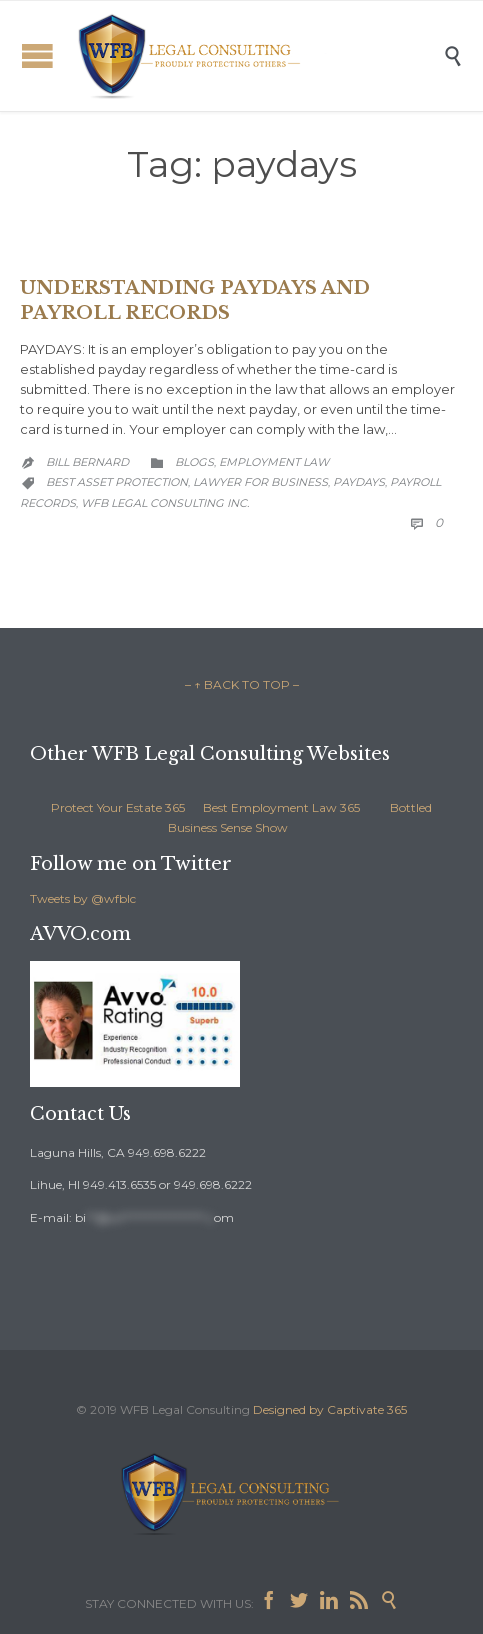 This screenshot has height=1634, width=483. I want to click on Protect Your Estate 365, so click(118, 807).